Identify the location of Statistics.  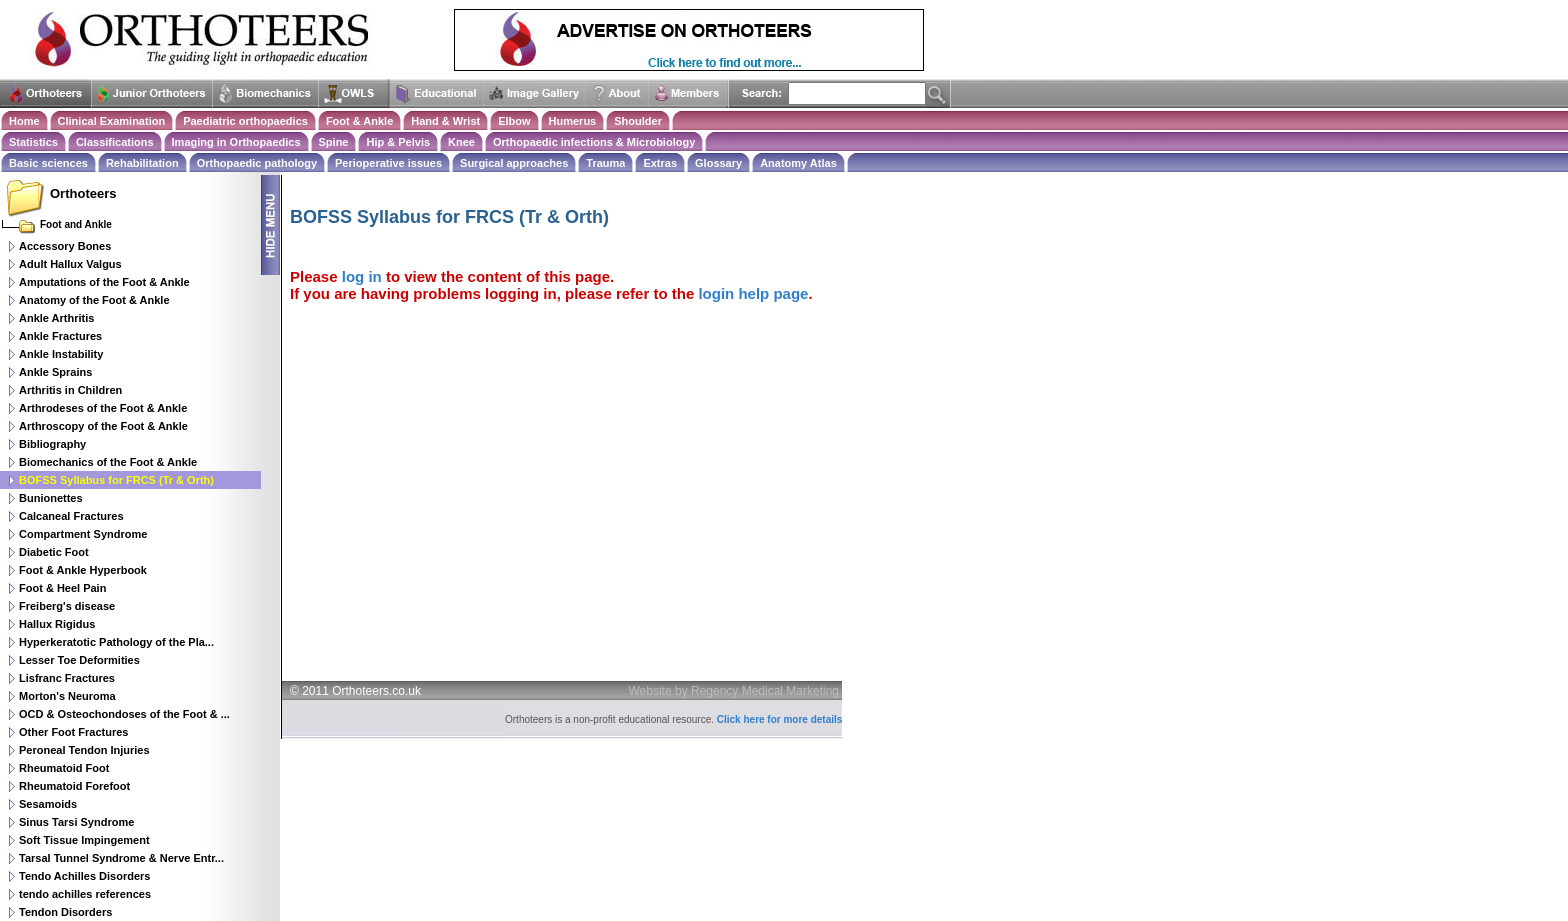
(33, 142).